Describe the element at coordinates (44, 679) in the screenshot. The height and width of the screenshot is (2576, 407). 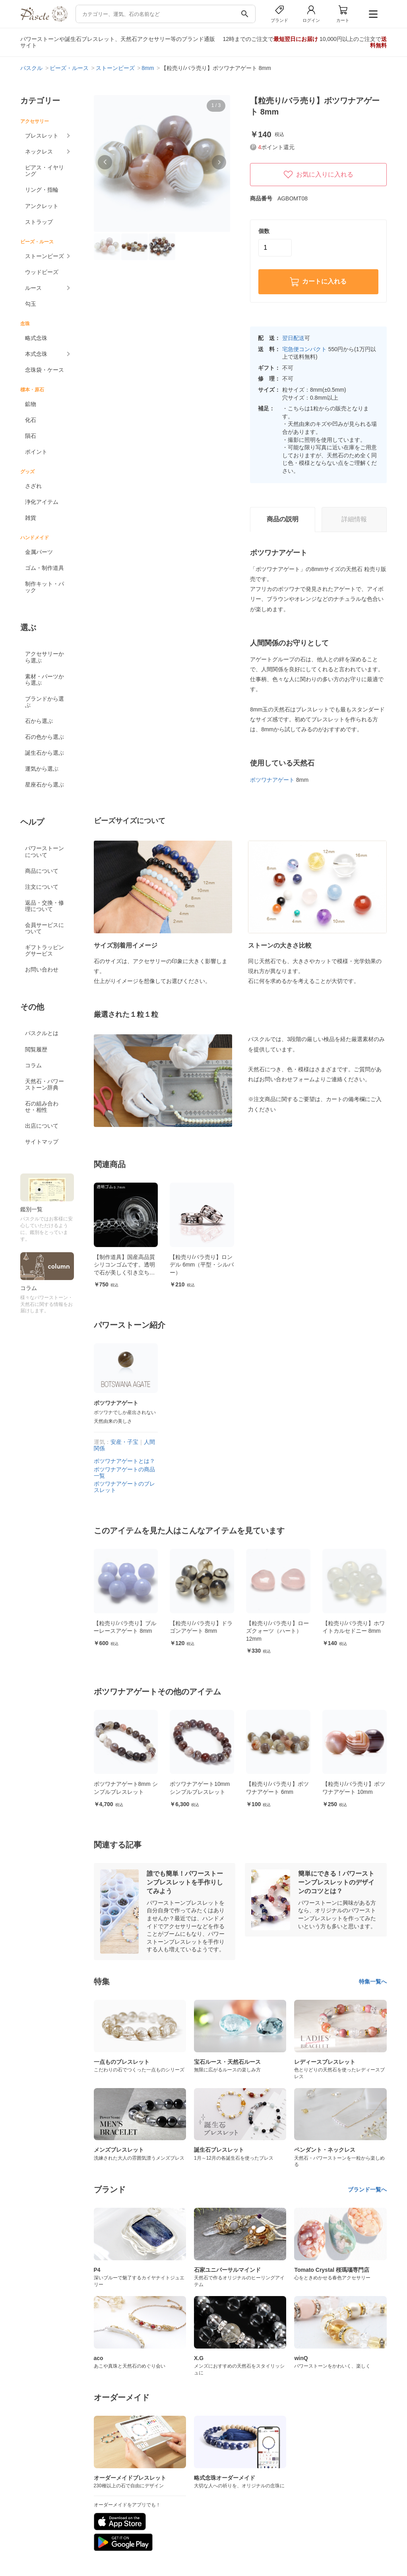
I see `素材・パーツから選ぶ` at that location.